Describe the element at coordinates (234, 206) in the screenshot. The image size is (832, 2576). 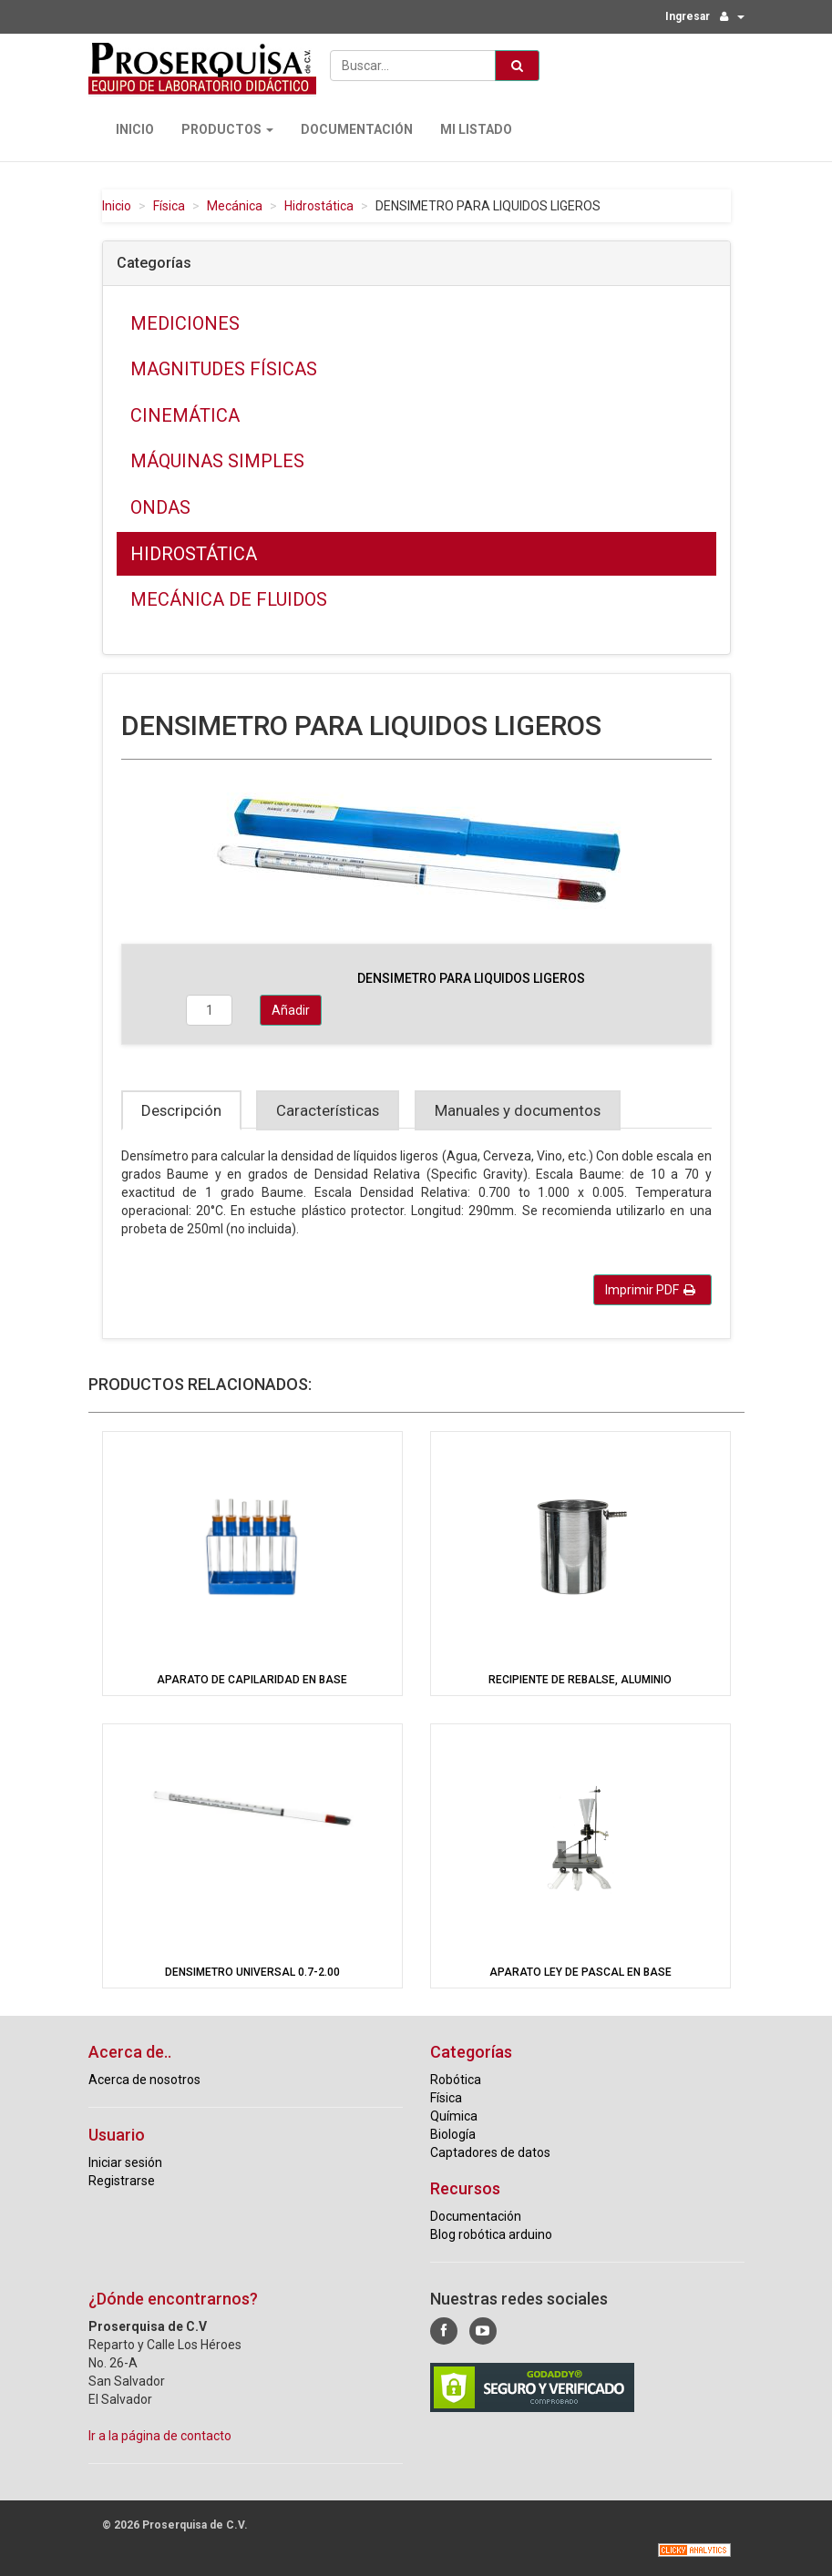
I see `Mecánica` at that location.